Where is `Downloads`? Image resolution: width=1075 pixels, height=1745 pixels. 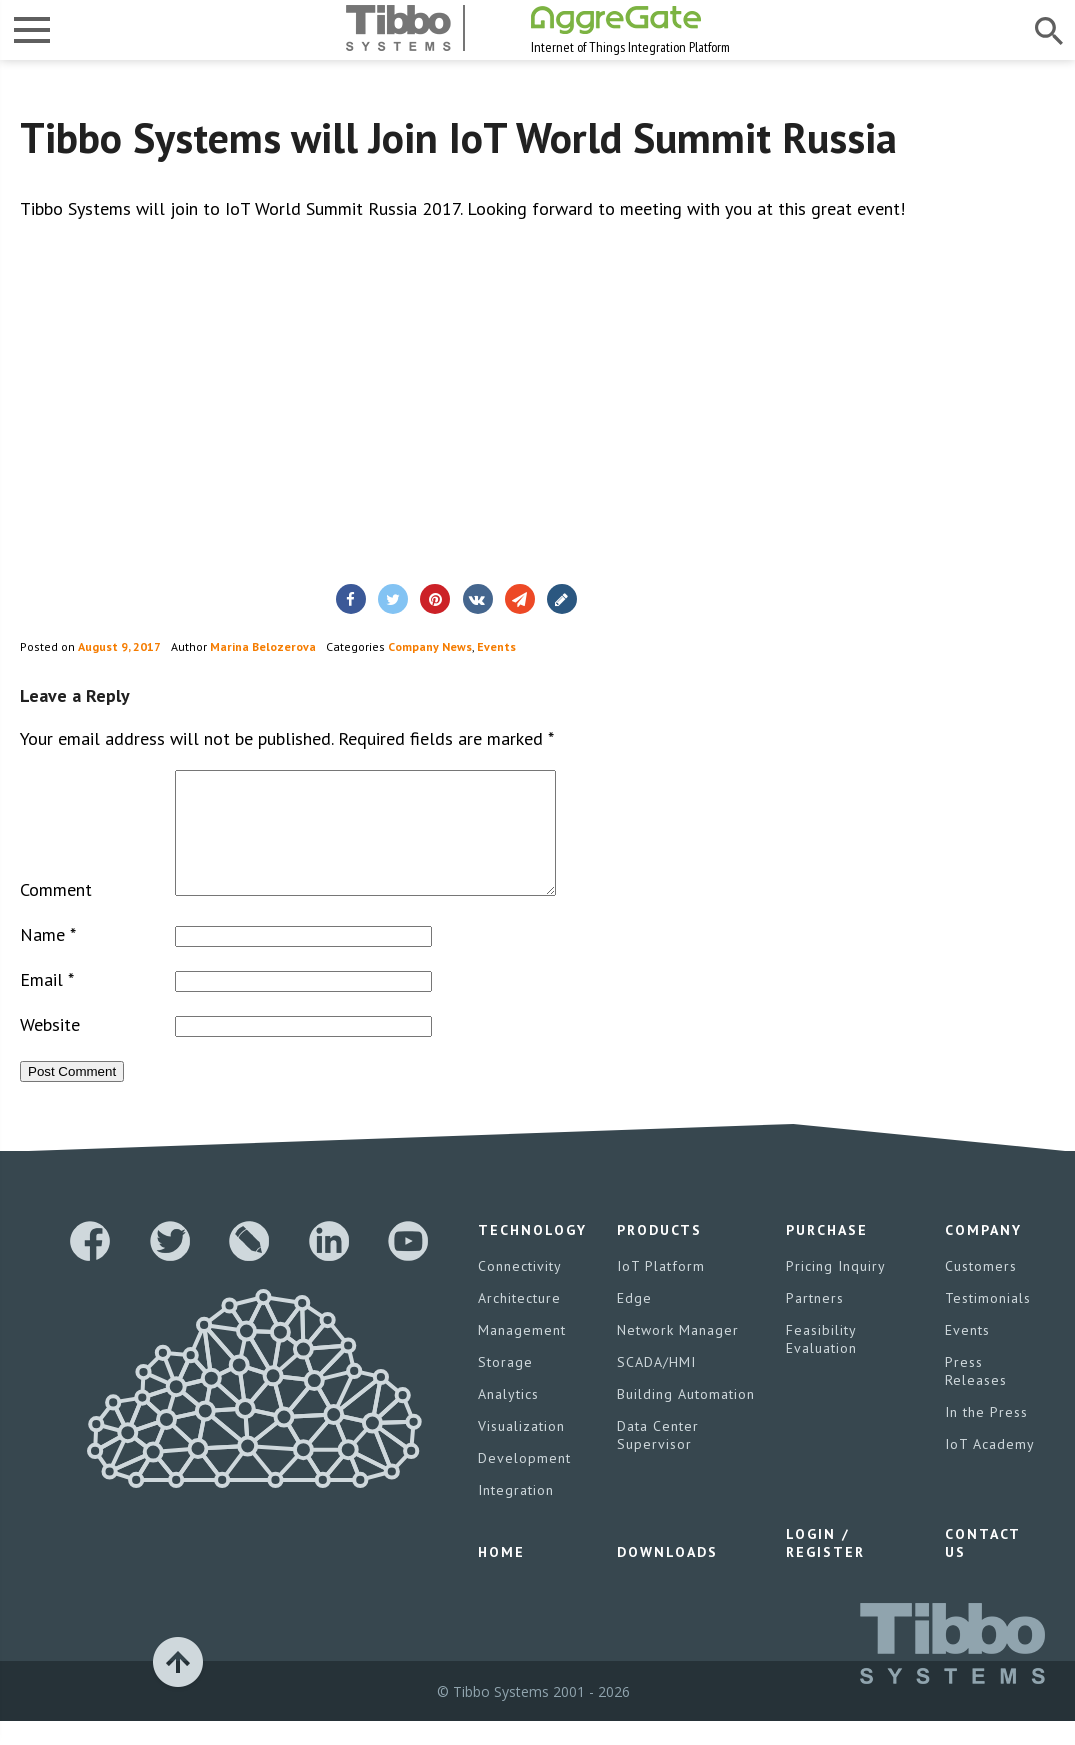 Downloads is located at coordinates (667, 1576).